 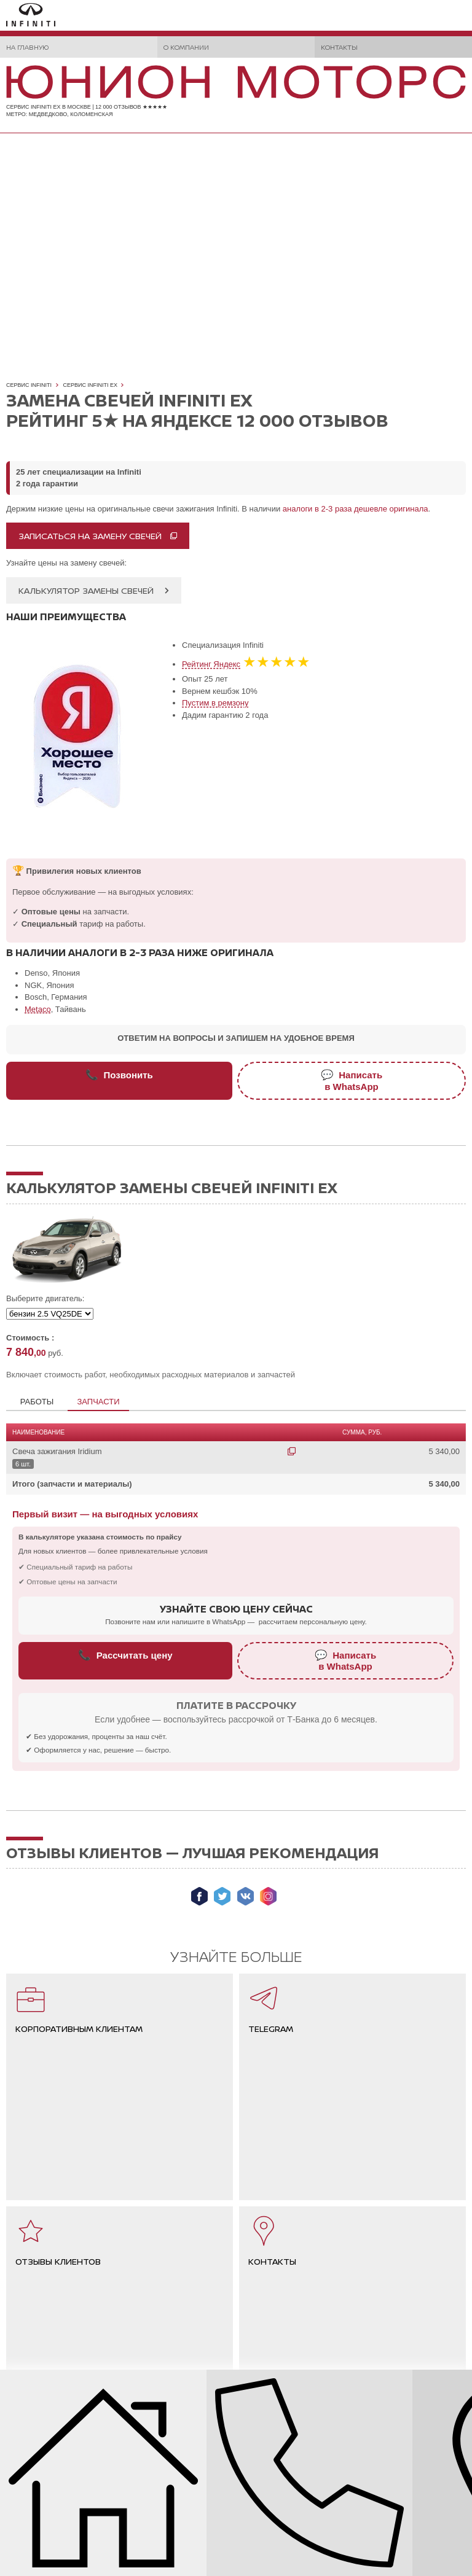 I want to click on Мы ВКонтакте, so click(x=245, y=1896).